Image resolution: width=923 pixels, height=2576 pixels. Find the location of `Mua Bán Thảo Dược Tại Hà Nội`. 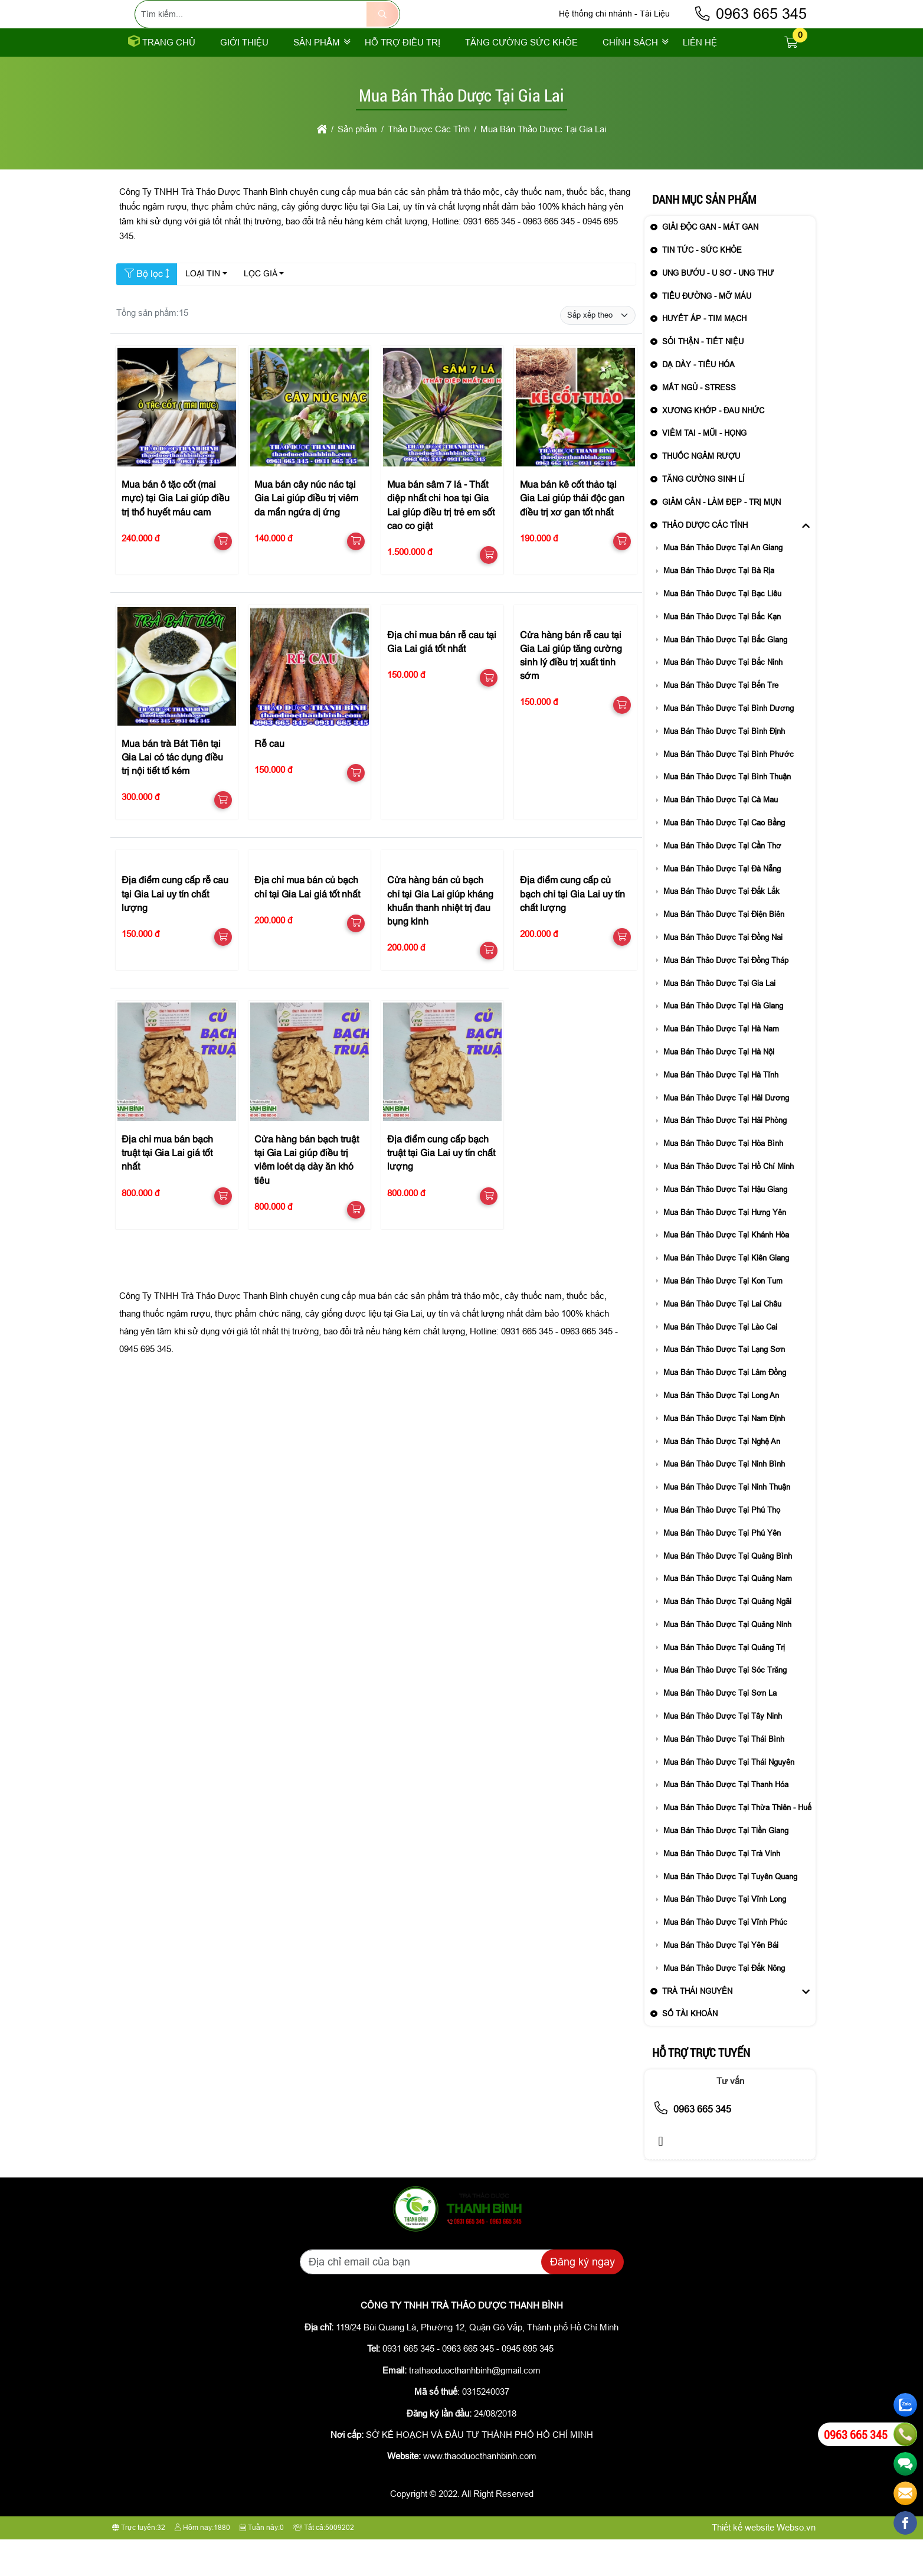

Mua Bán Thảo Dược Tại Hà Nội is located at coordinates (718, 1088).